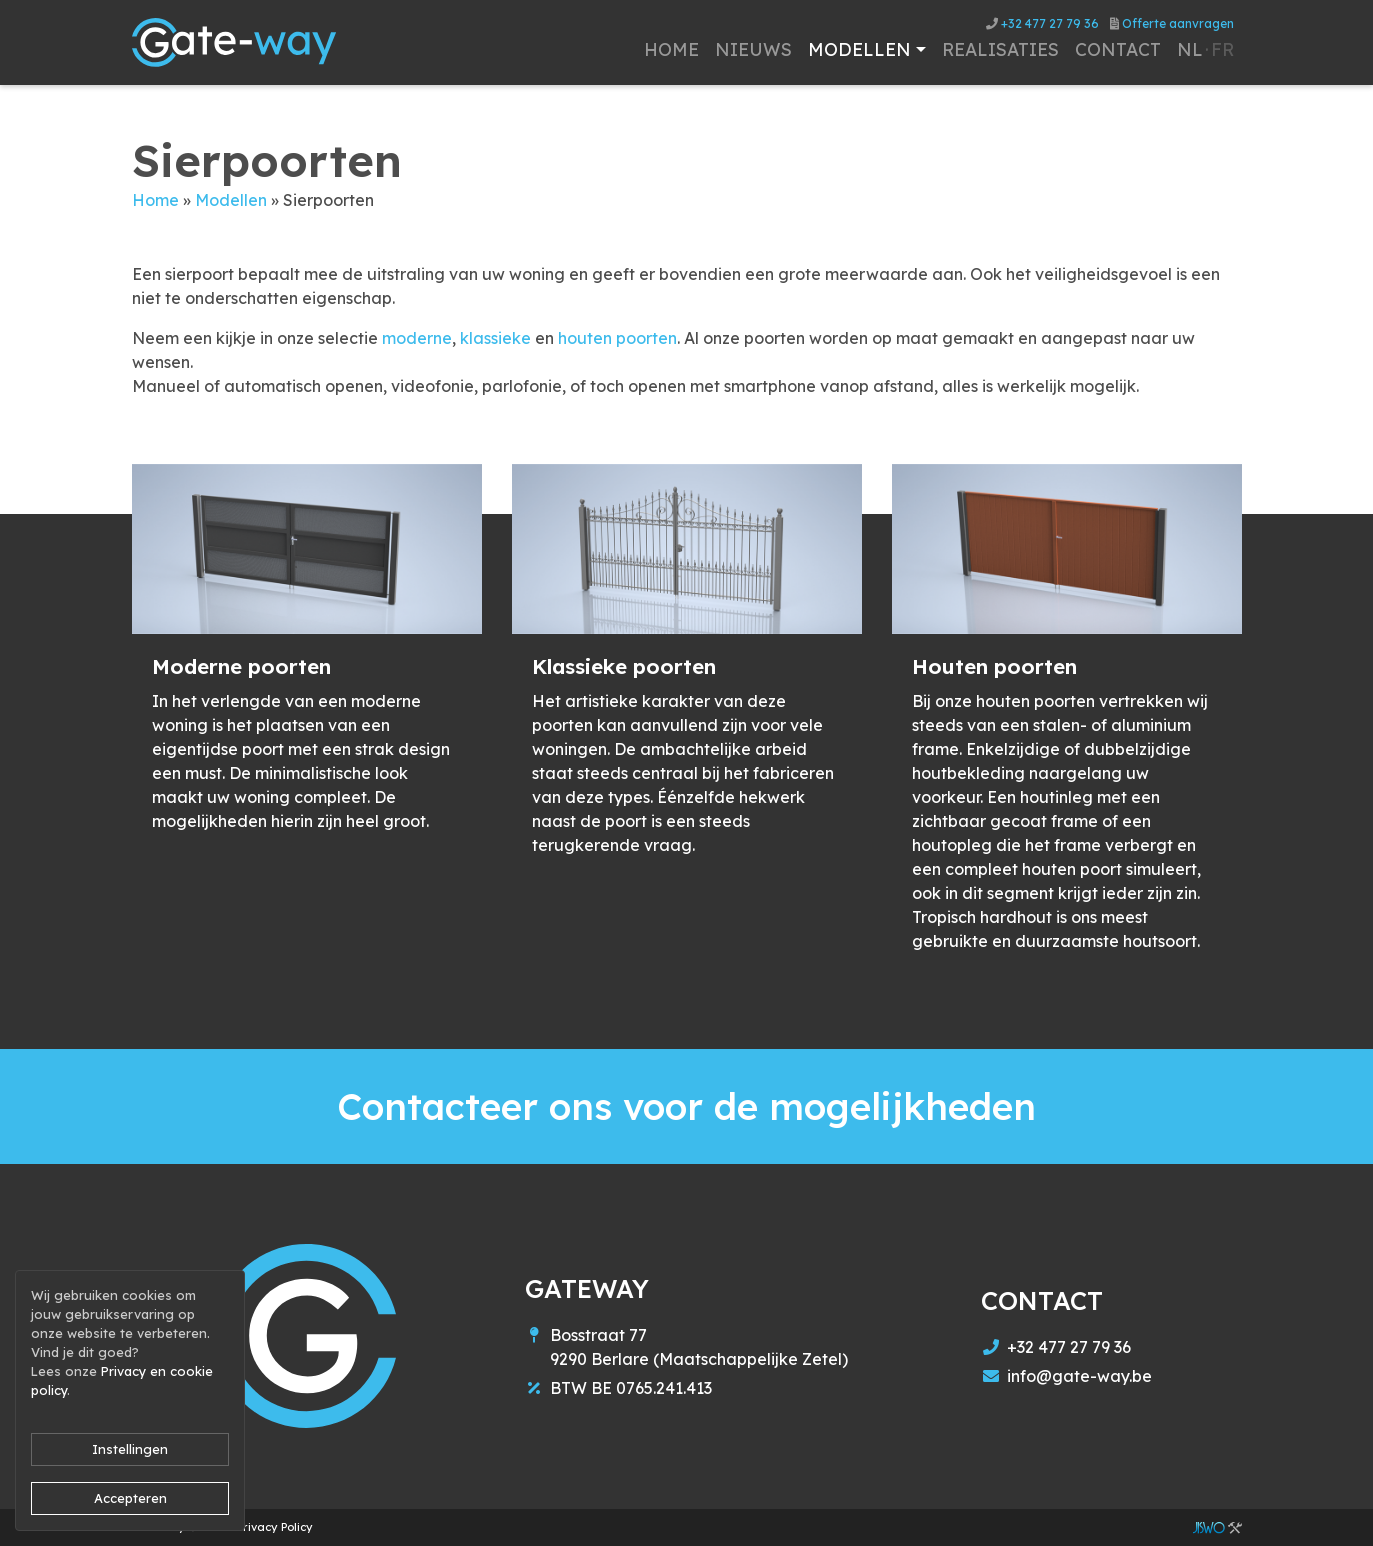 This screenshot has height=1546, width=1373. What do you see at coordinates (1190, 49) in the screenshot?
I see `nl` at bounding box center [1190, 49].